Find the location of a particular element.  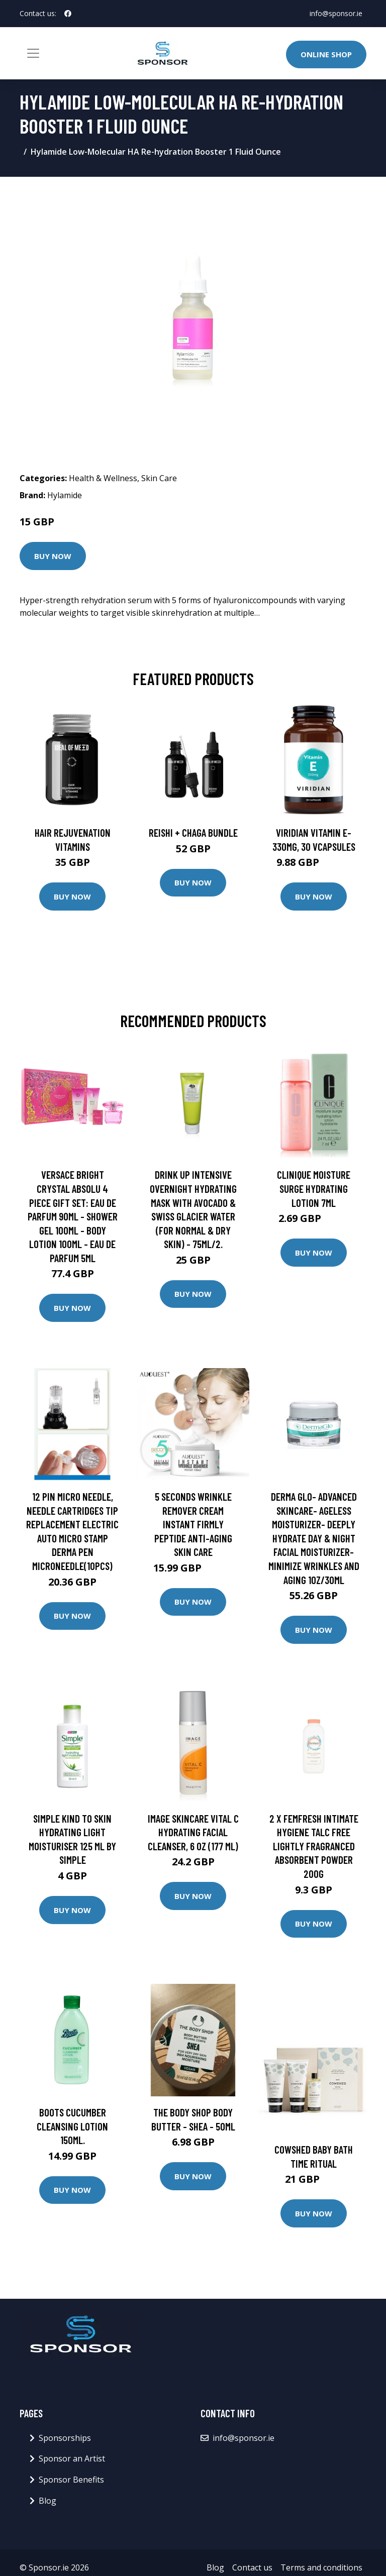

Boots Cucumber Cleansing Lotion 150ml. is located at coordinates (72, 2126).